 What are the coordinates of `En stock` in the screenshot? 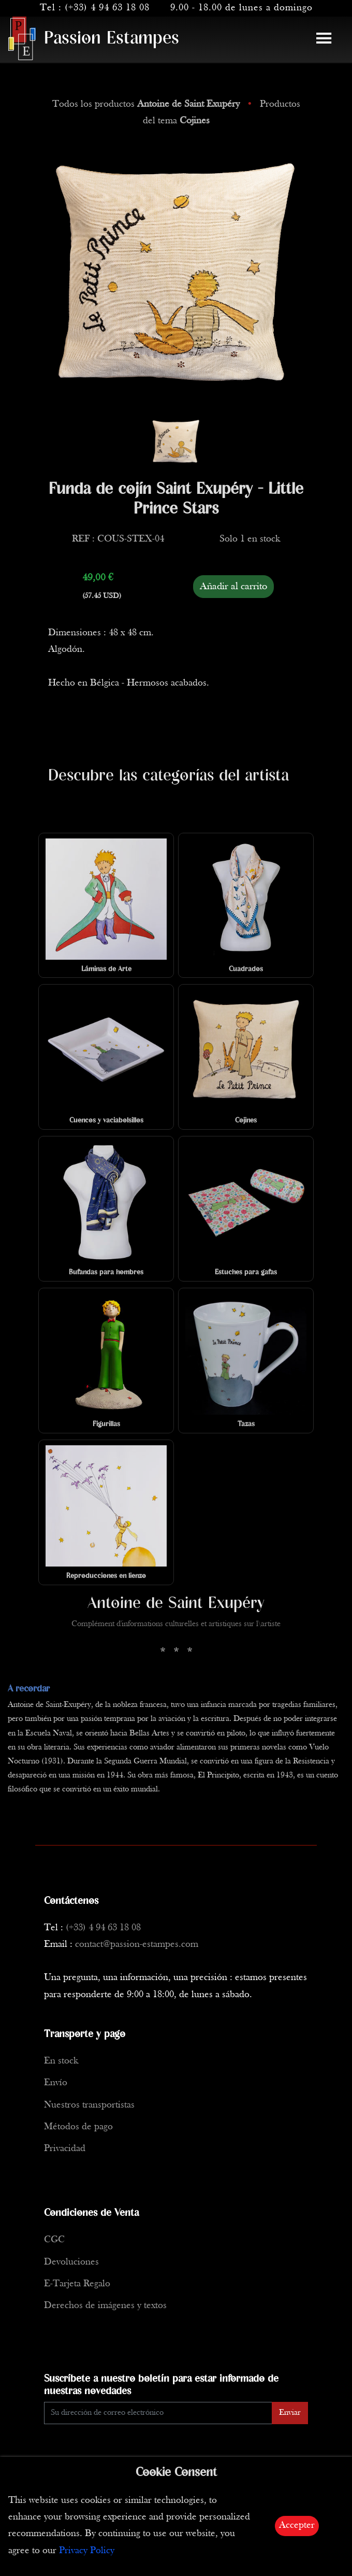 It's located at (61, 2061).